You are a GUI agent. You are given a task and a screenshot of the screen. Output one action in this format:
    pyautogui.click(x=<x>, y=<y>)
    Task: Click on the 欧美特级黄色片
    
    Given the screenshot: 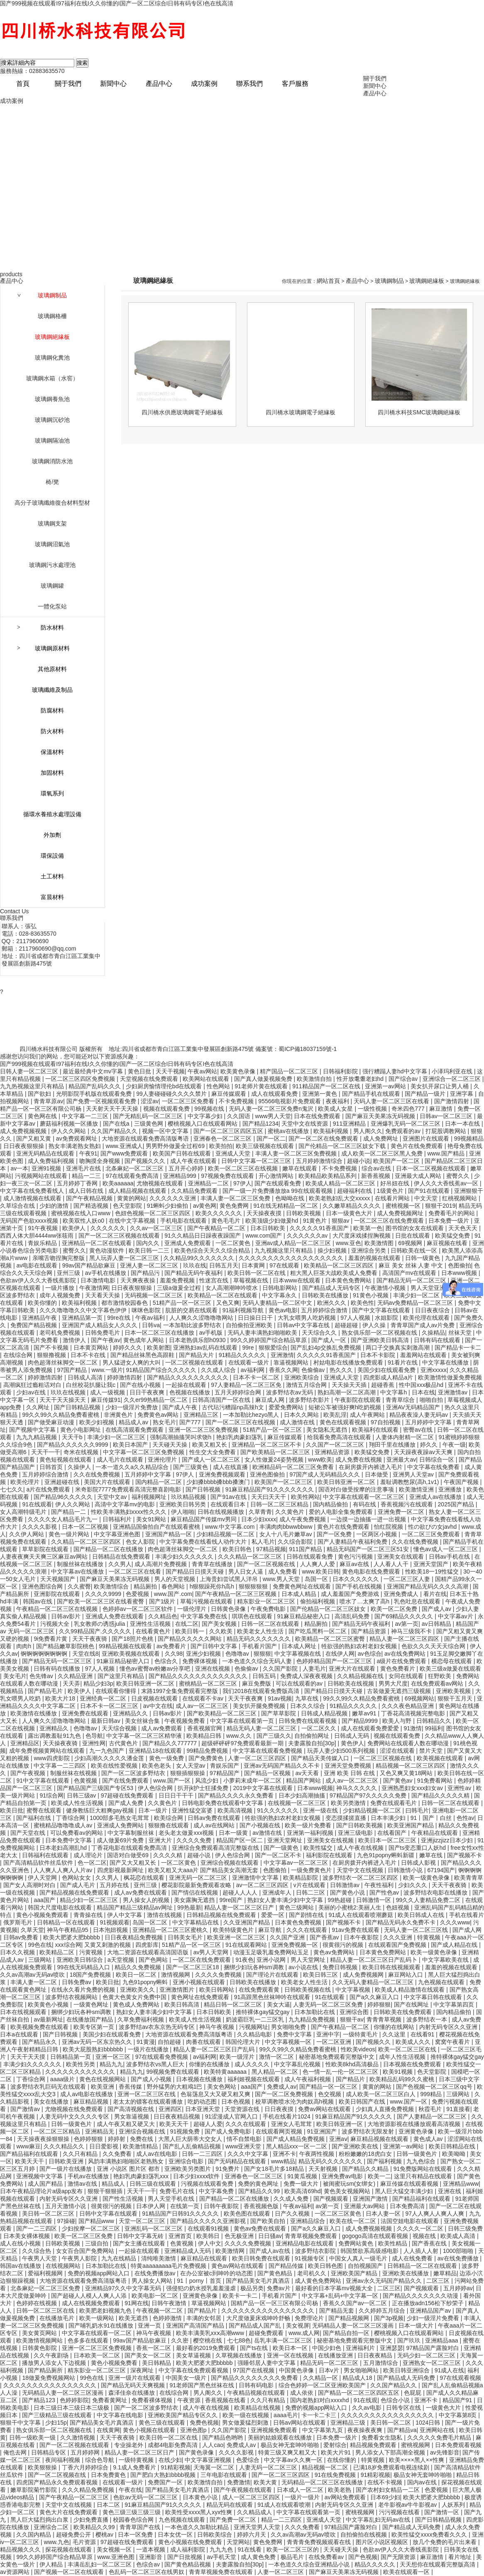 What is the action you would take?
    pyautogui.click(x=234, y=1930)
    